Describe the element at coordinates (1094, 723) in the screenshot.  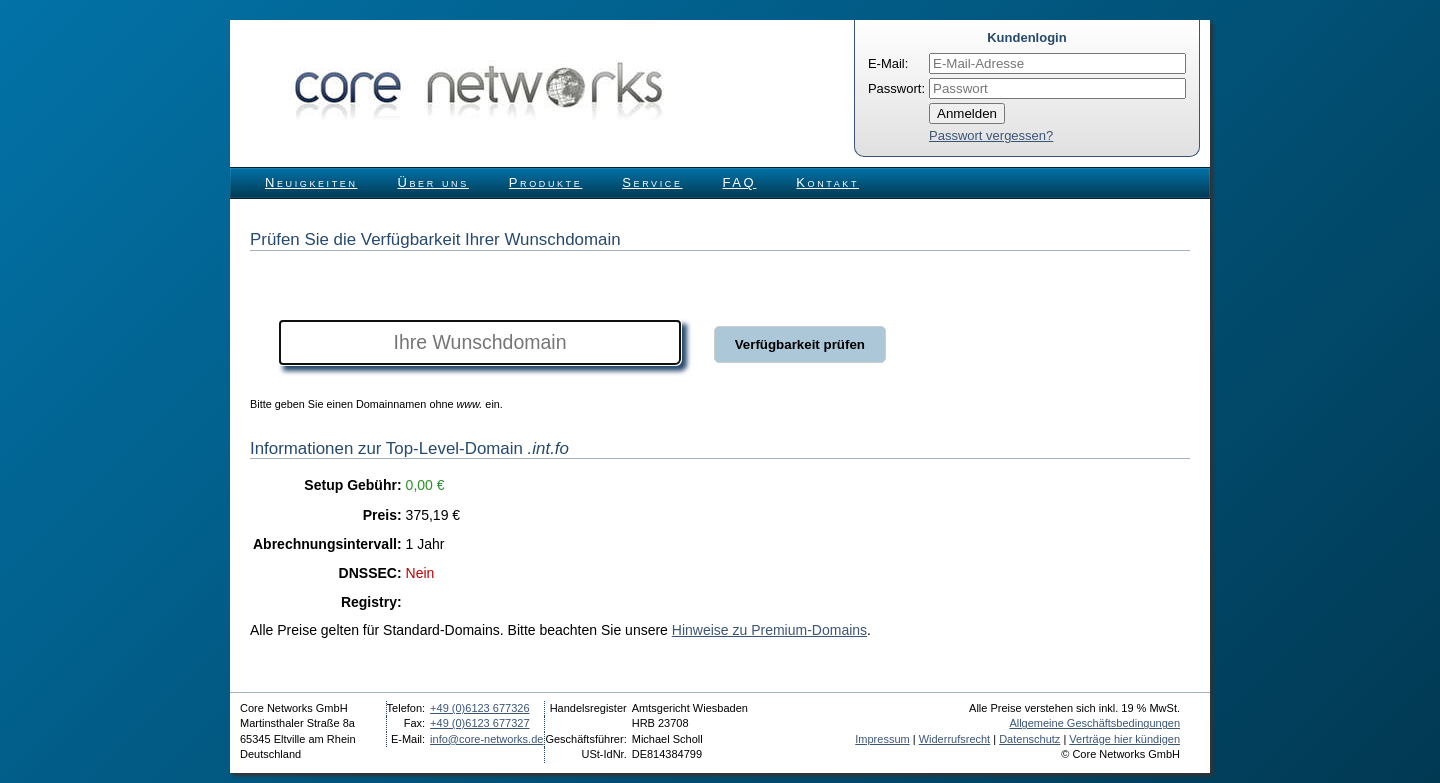
I see `Allgemeine Geschäftsbedingungen` at that location.